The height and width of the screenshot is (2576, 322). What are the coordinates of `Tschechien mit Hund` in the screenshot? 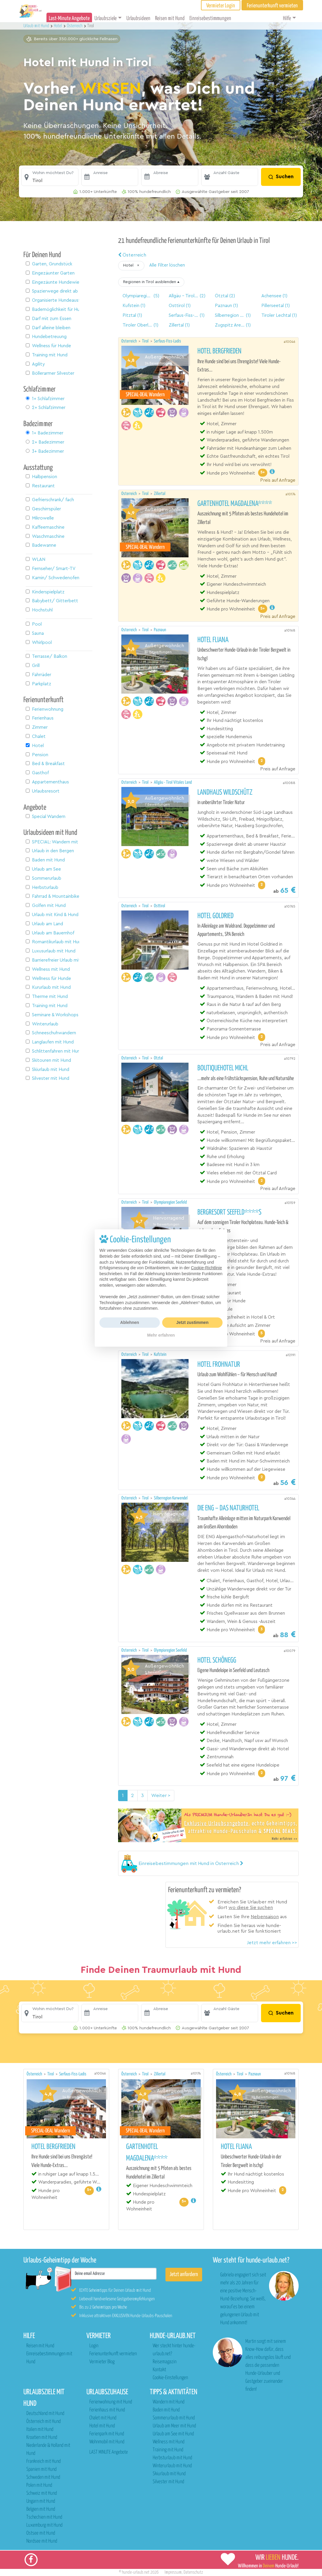 It's located at (44, 2517).